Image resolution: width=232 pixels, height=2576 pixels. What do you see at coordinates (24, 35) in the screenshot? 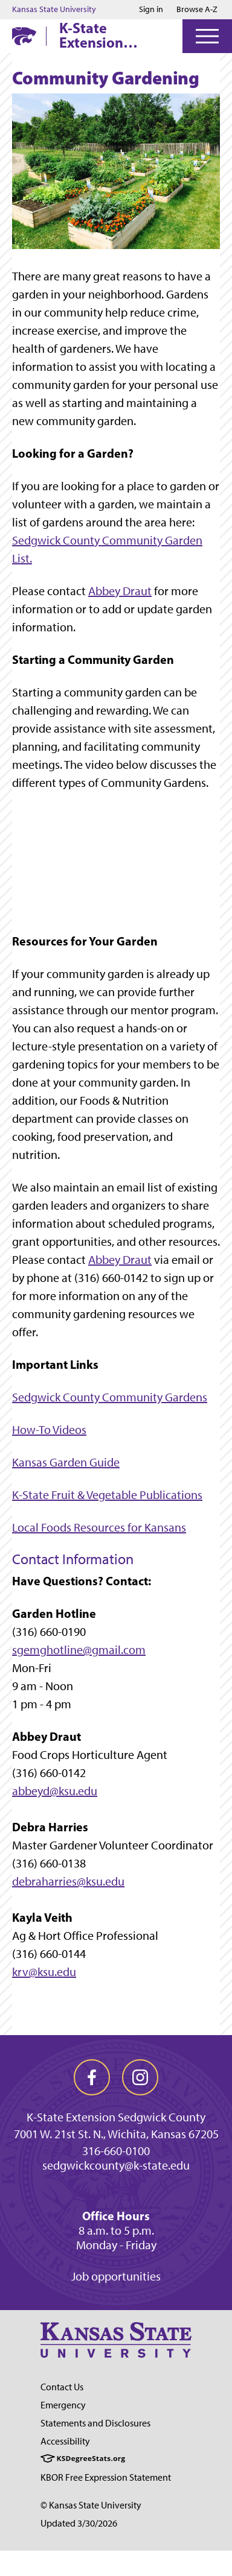
I see `[K-State Home]` at bounding box center [24, 35].